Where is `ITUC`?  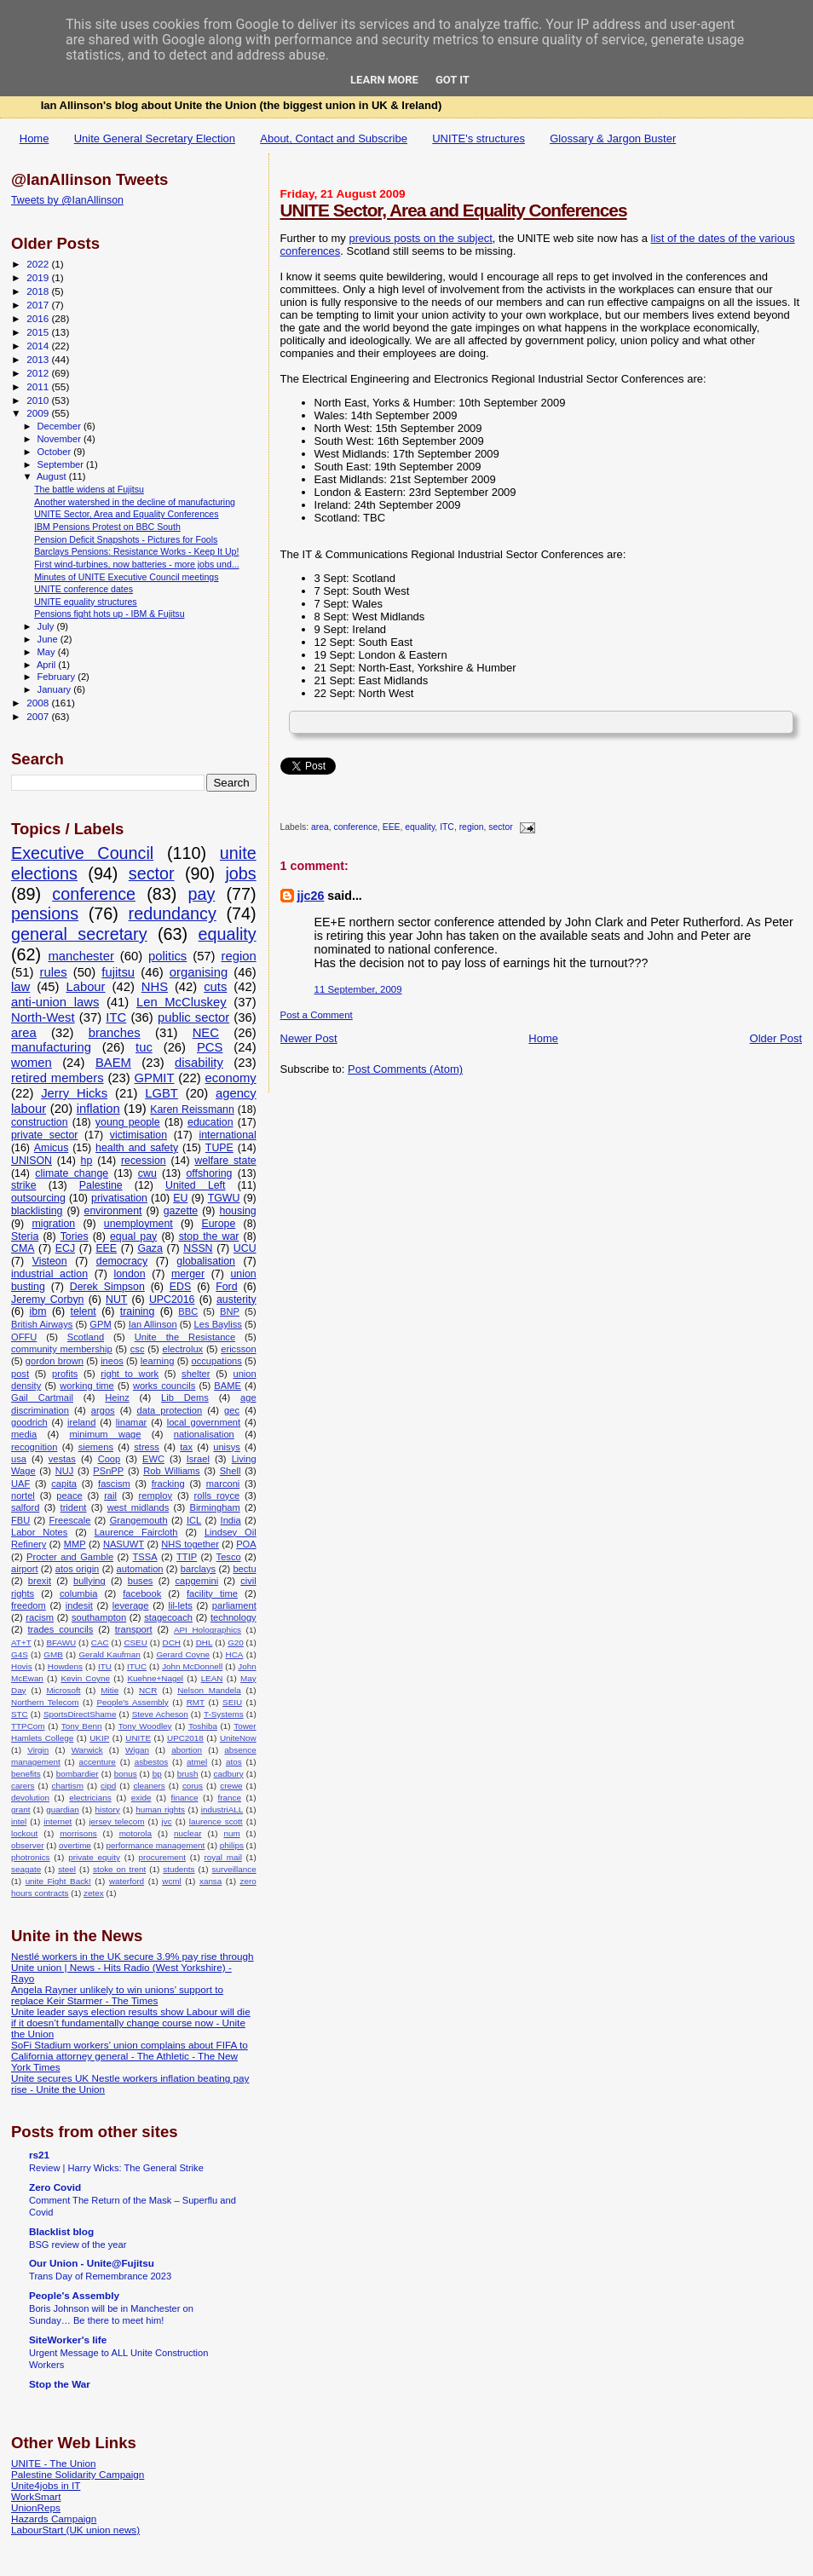
ITUC is located at coordinates (137, 1666).